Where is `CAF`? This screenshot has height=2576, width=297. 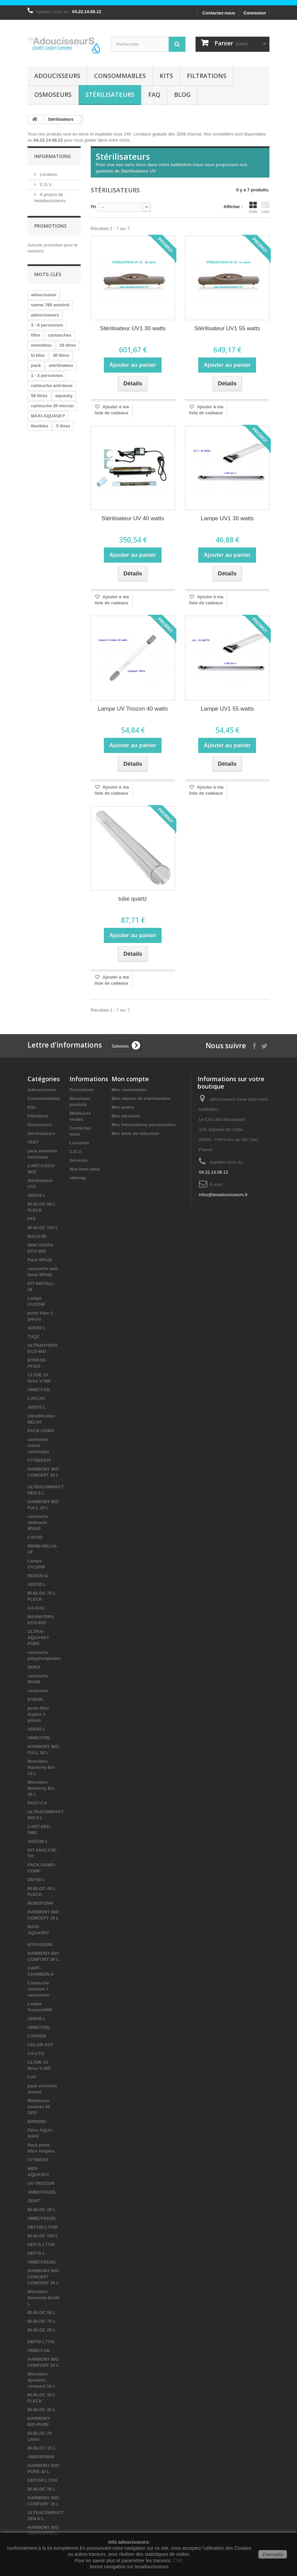 CAF is located at coordinates (32, 2077).